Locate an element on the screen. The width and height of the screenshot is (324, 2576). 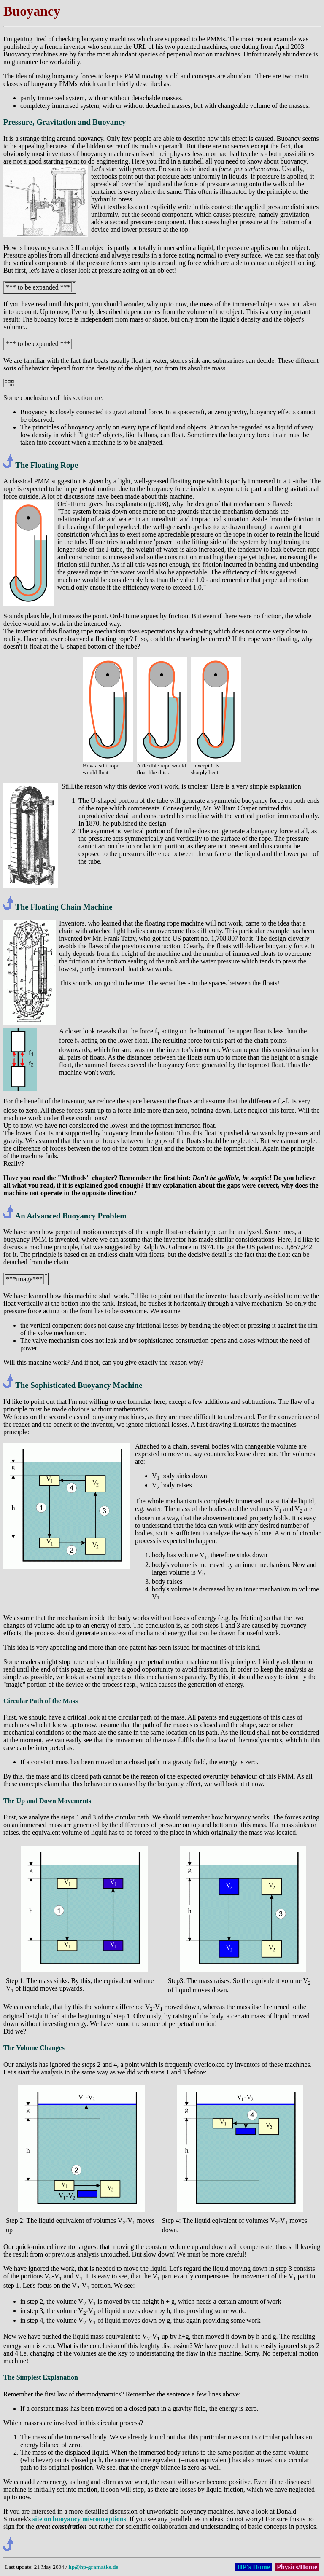
HP's Home is located at coordinates (253, 2567).